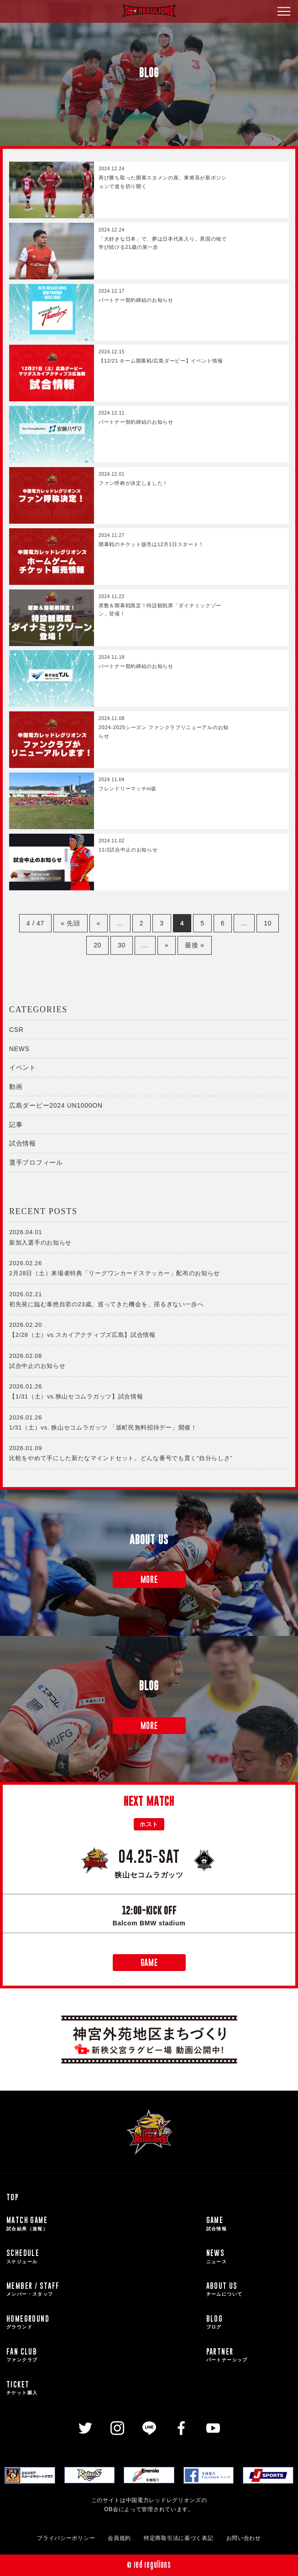 This screenshot has width=298, height=2576. I want to click on GAME, so click(149, 1962).